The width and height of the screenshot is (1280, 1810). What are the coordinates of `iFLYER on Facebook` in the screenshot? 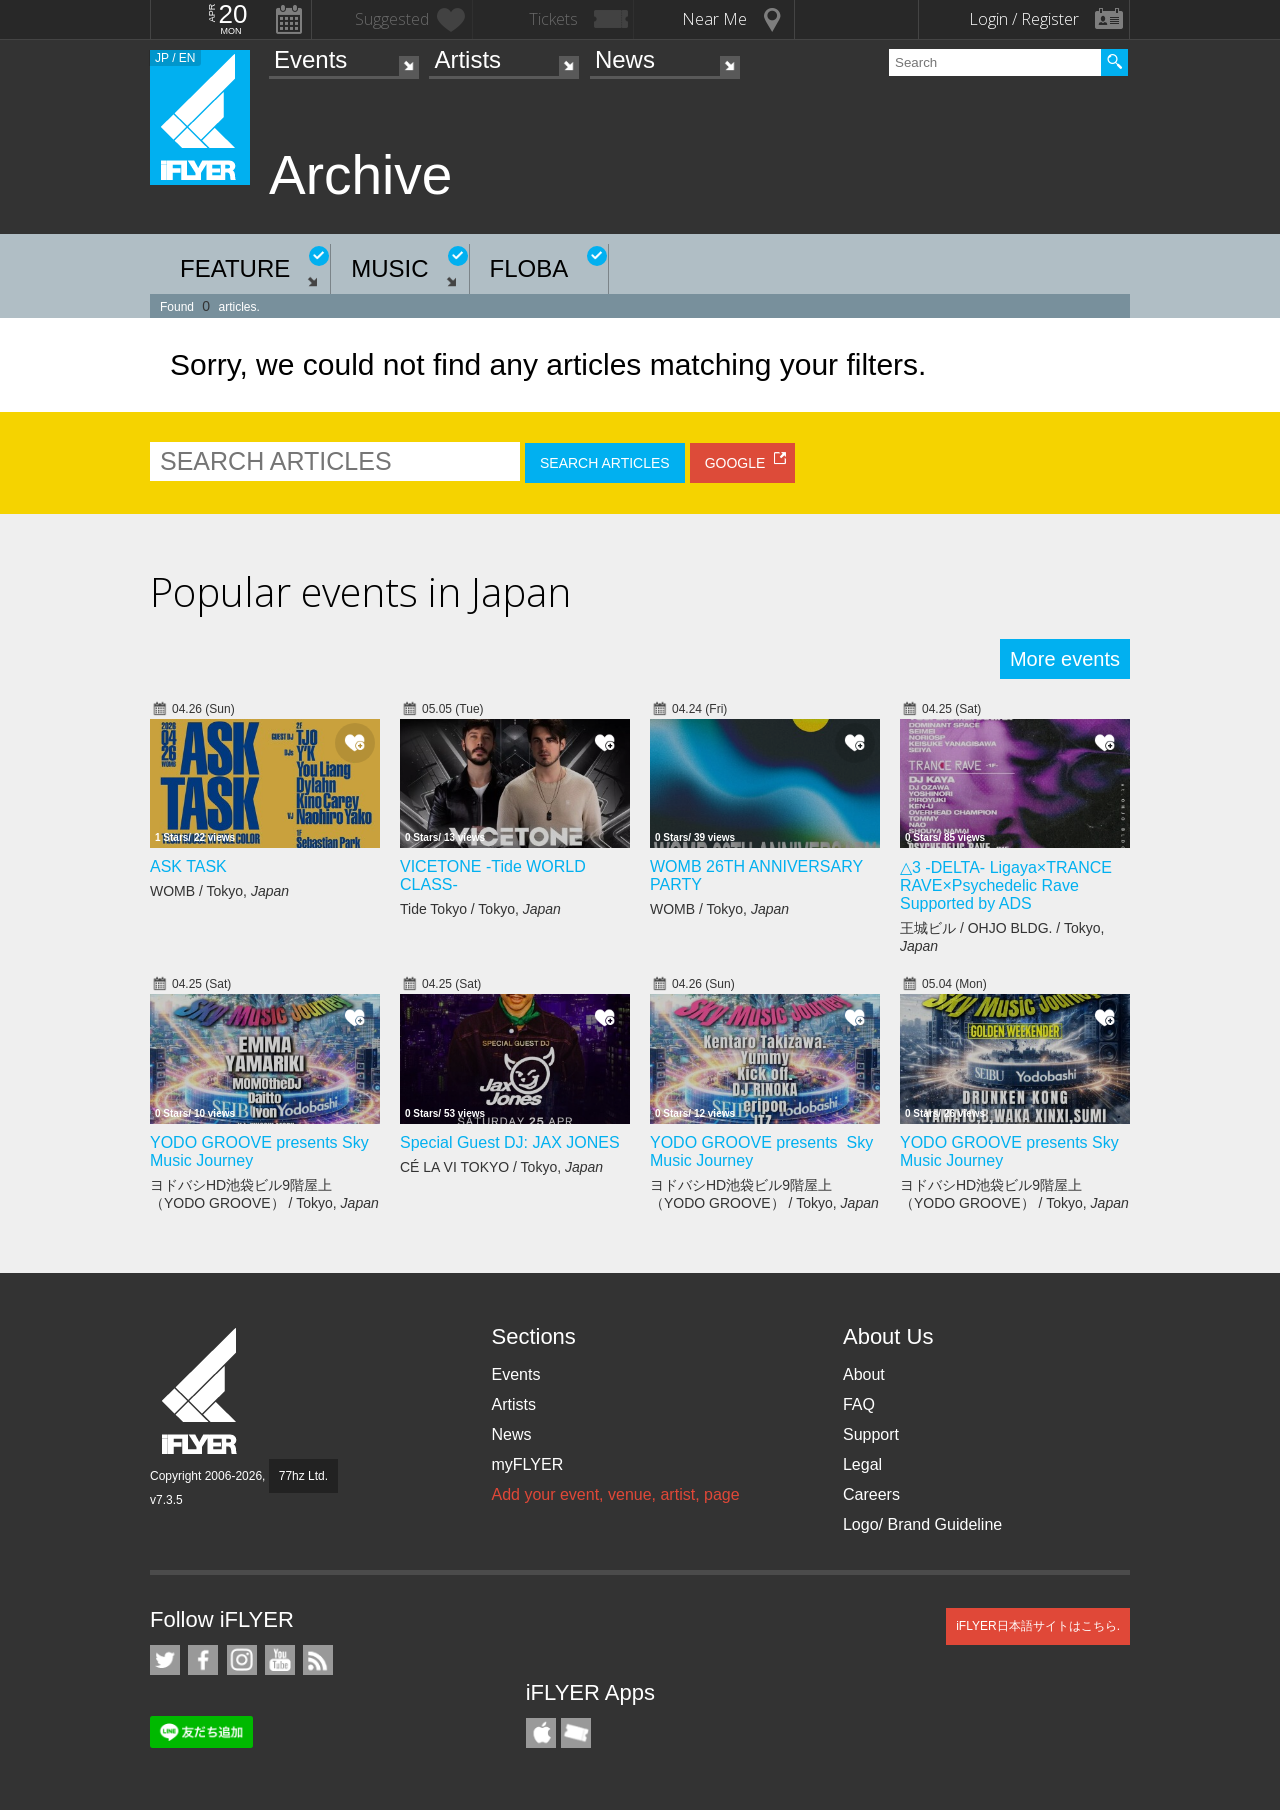 It's located at (203, 1660).